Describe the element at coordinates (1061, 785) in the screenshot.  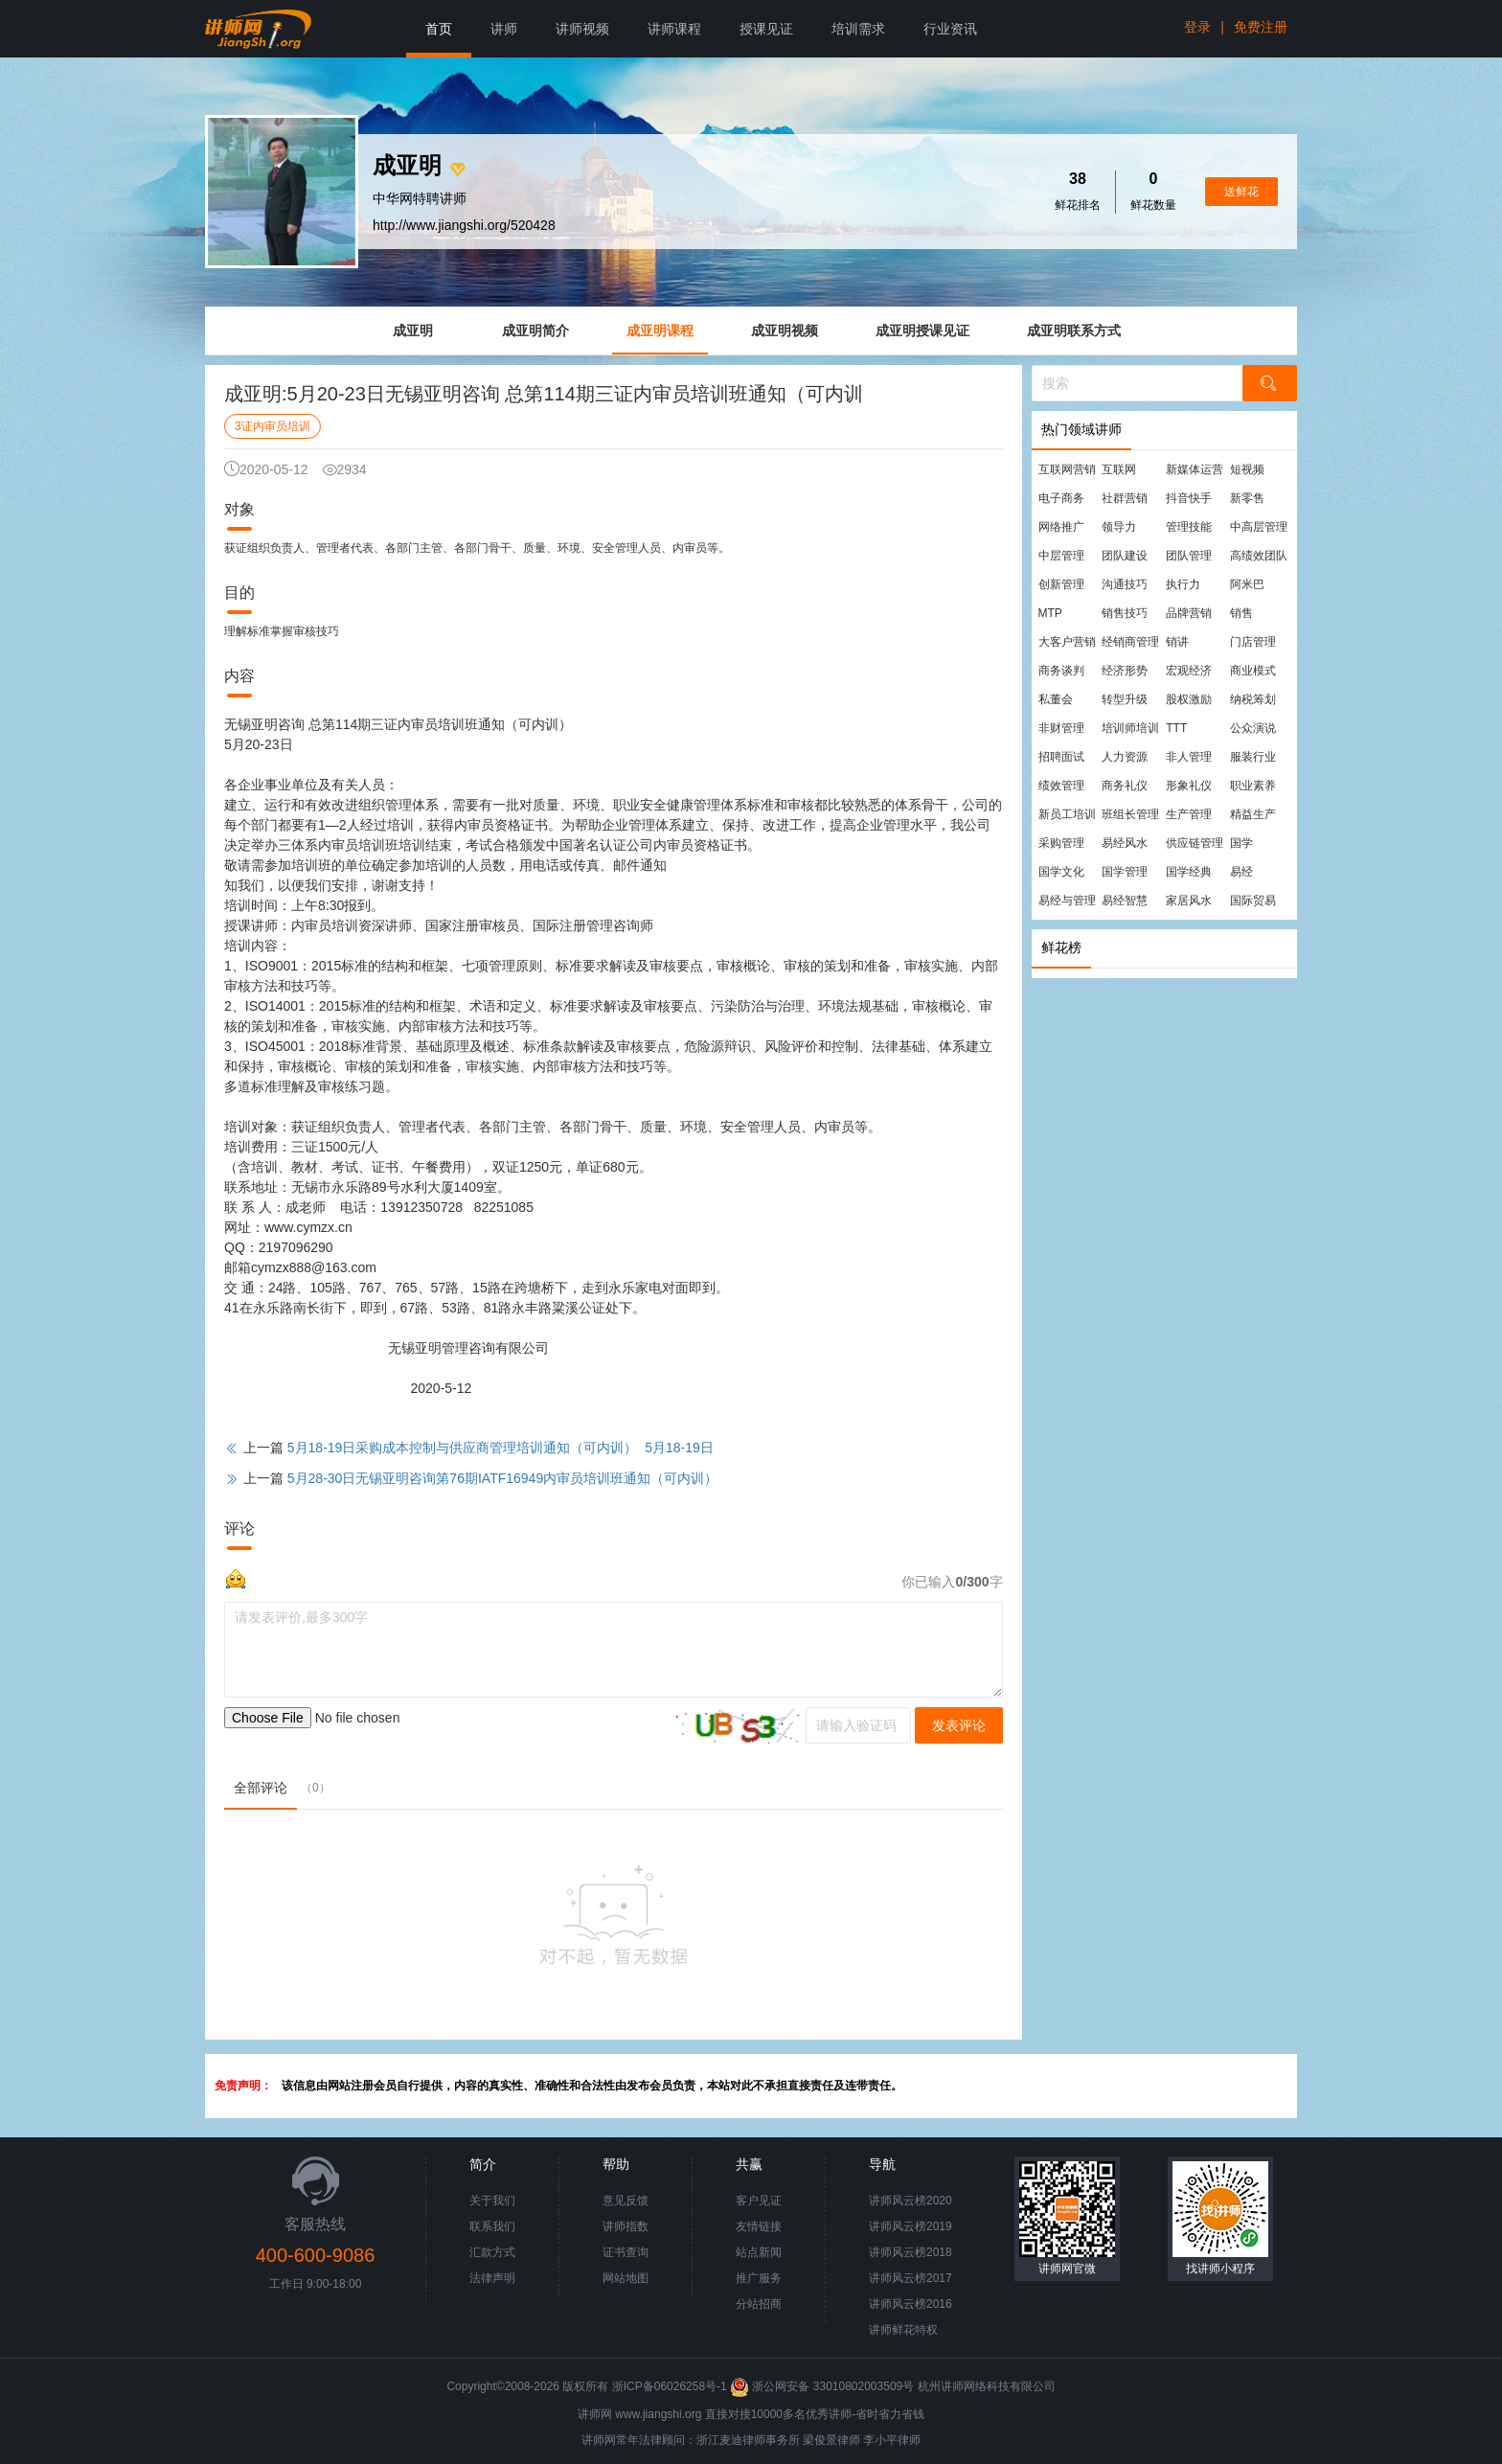
I see `绩效管理` at that location.